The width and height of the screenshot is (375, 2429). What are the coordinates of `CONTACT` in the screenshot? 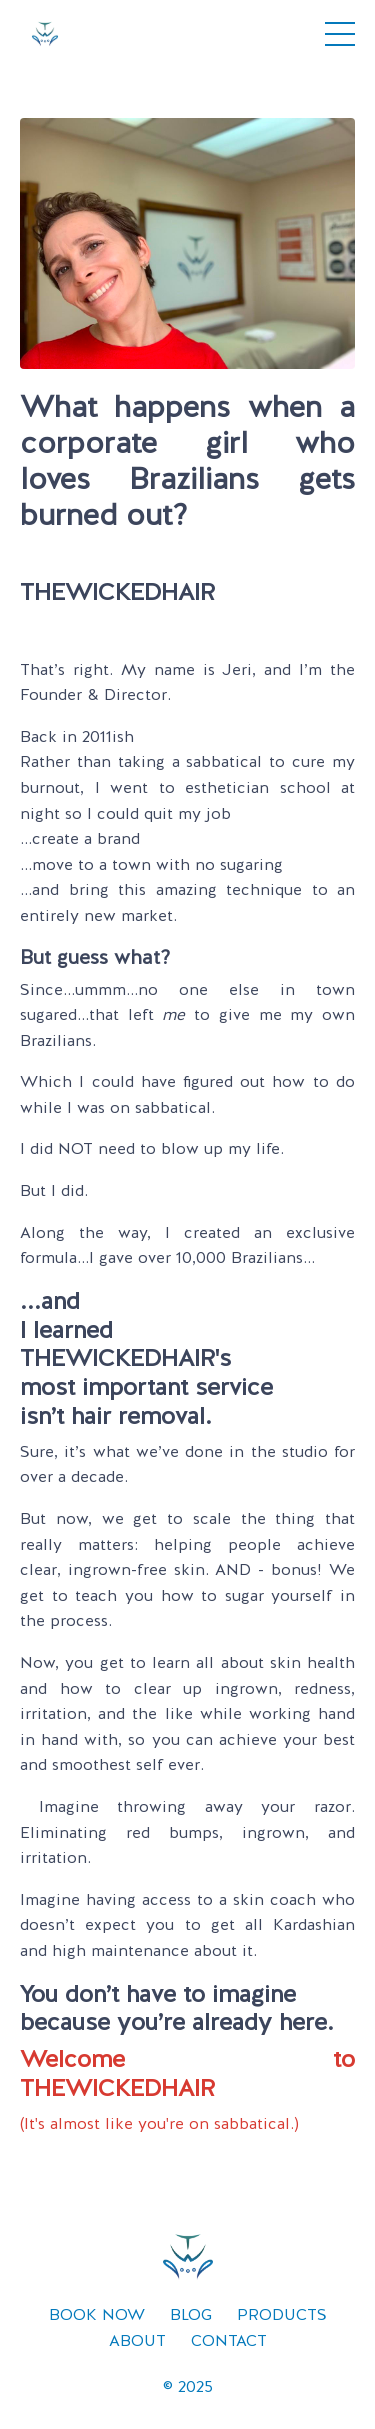 It's located at (229, 2340).